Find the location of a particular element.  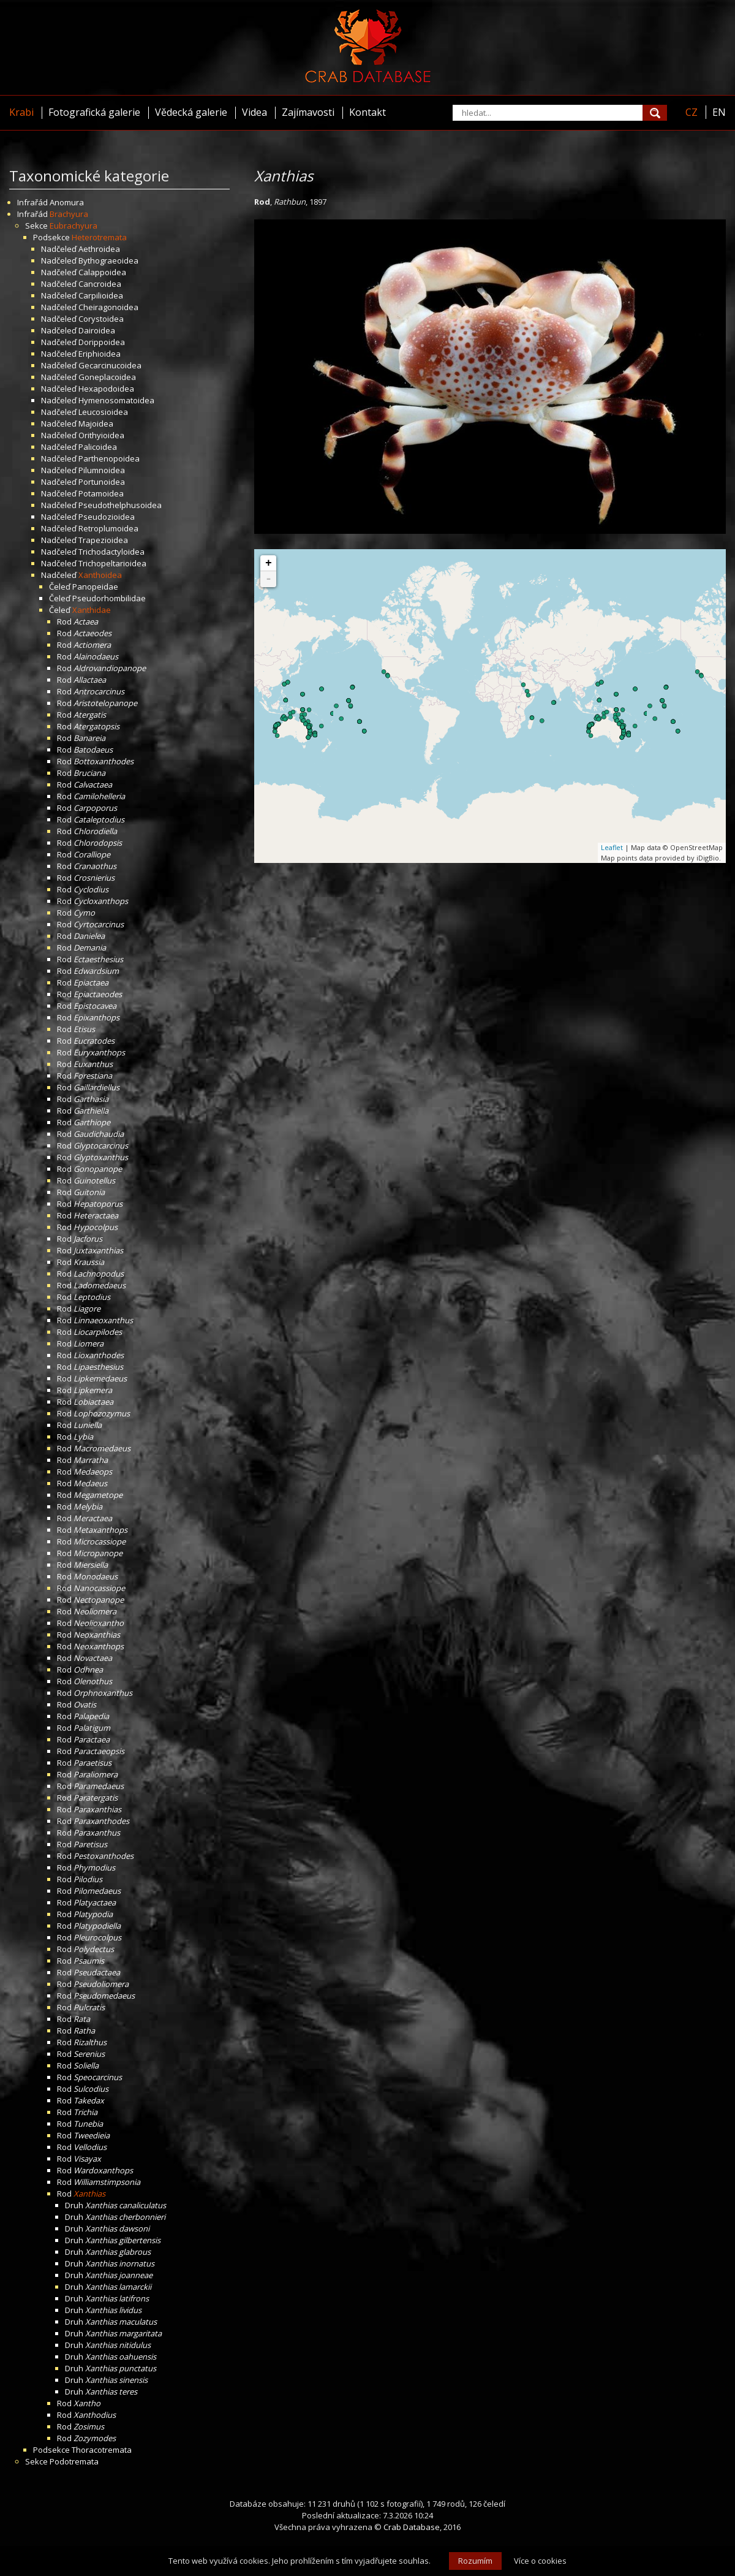

EN is located at coordinates (719, 112).